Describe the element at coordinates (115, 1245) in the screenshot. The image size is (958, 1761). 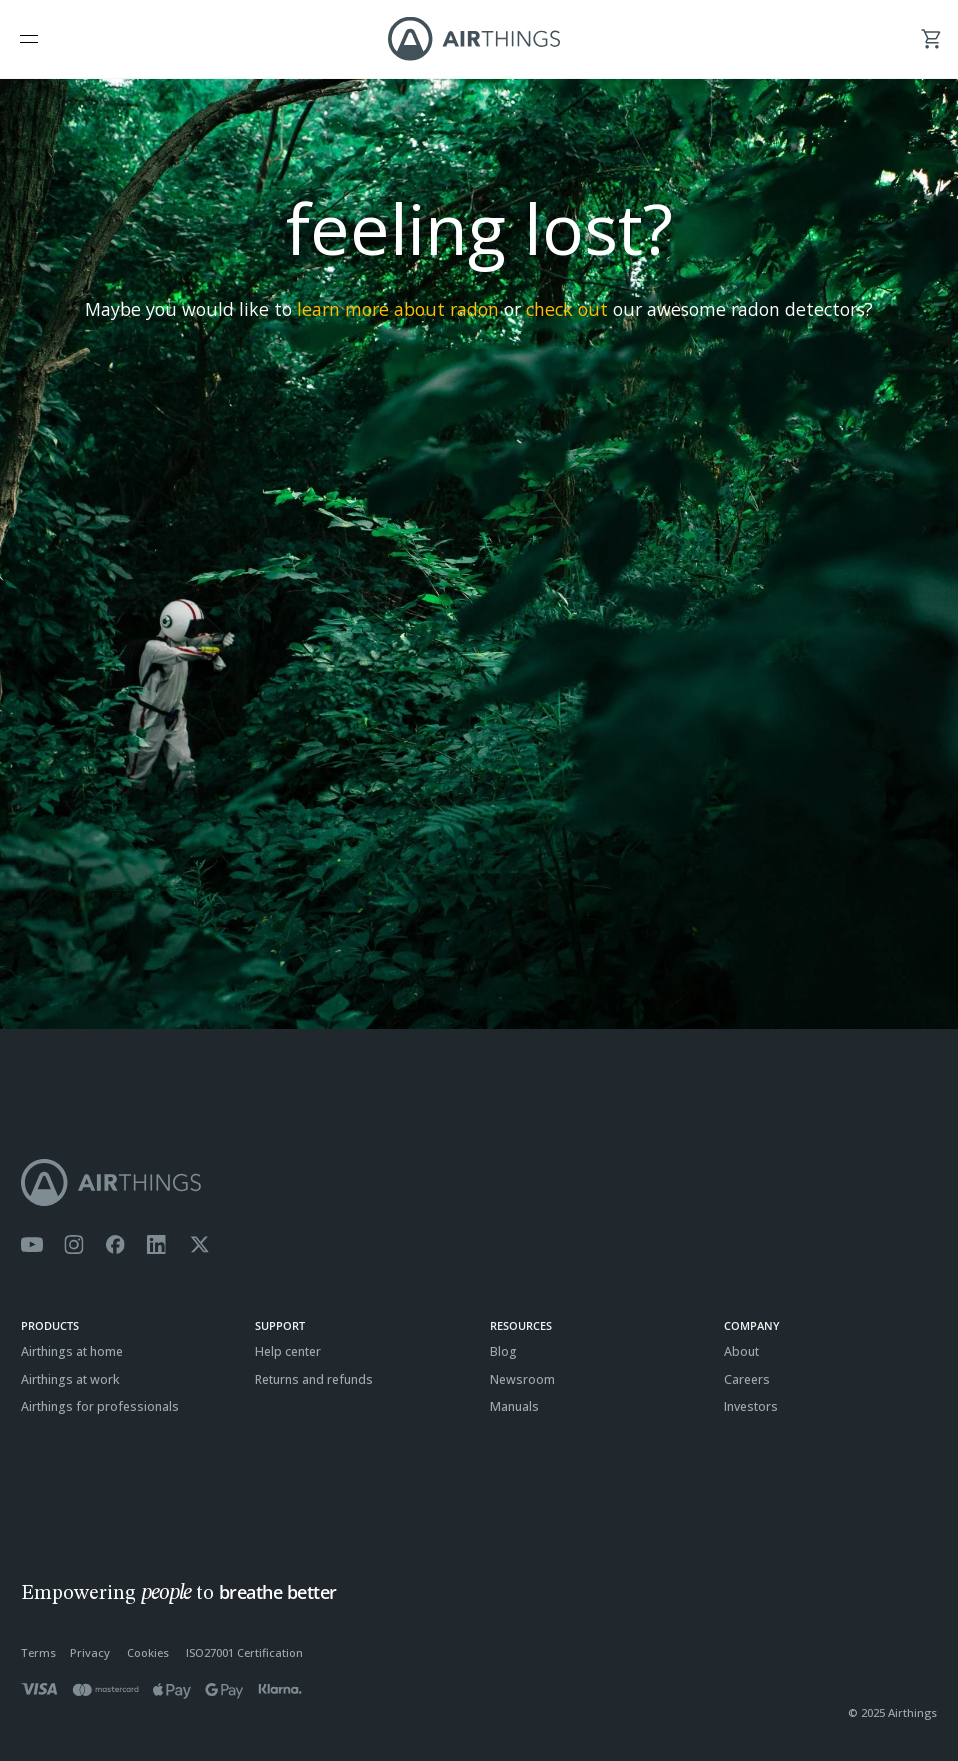
I see `[Airthings Facebook page]` at that location.